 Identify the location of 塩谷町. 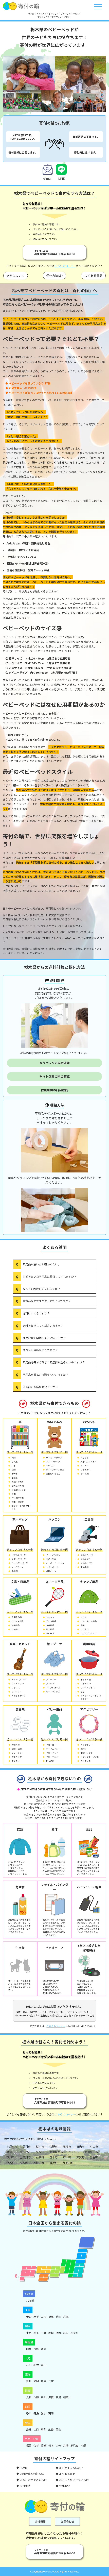
(24, 2163).